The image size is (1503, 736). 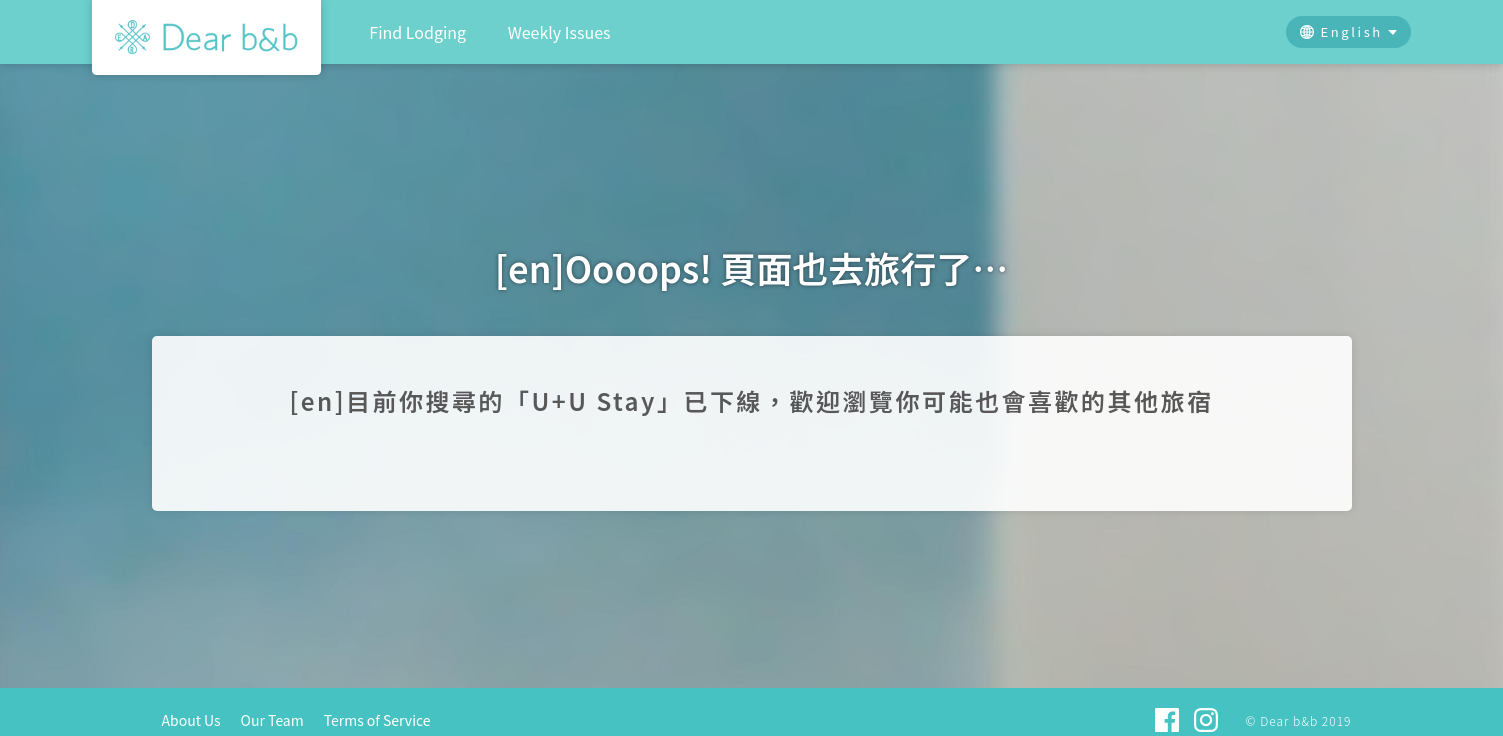 I want to click on Our Team, so click(x=272, y=720).